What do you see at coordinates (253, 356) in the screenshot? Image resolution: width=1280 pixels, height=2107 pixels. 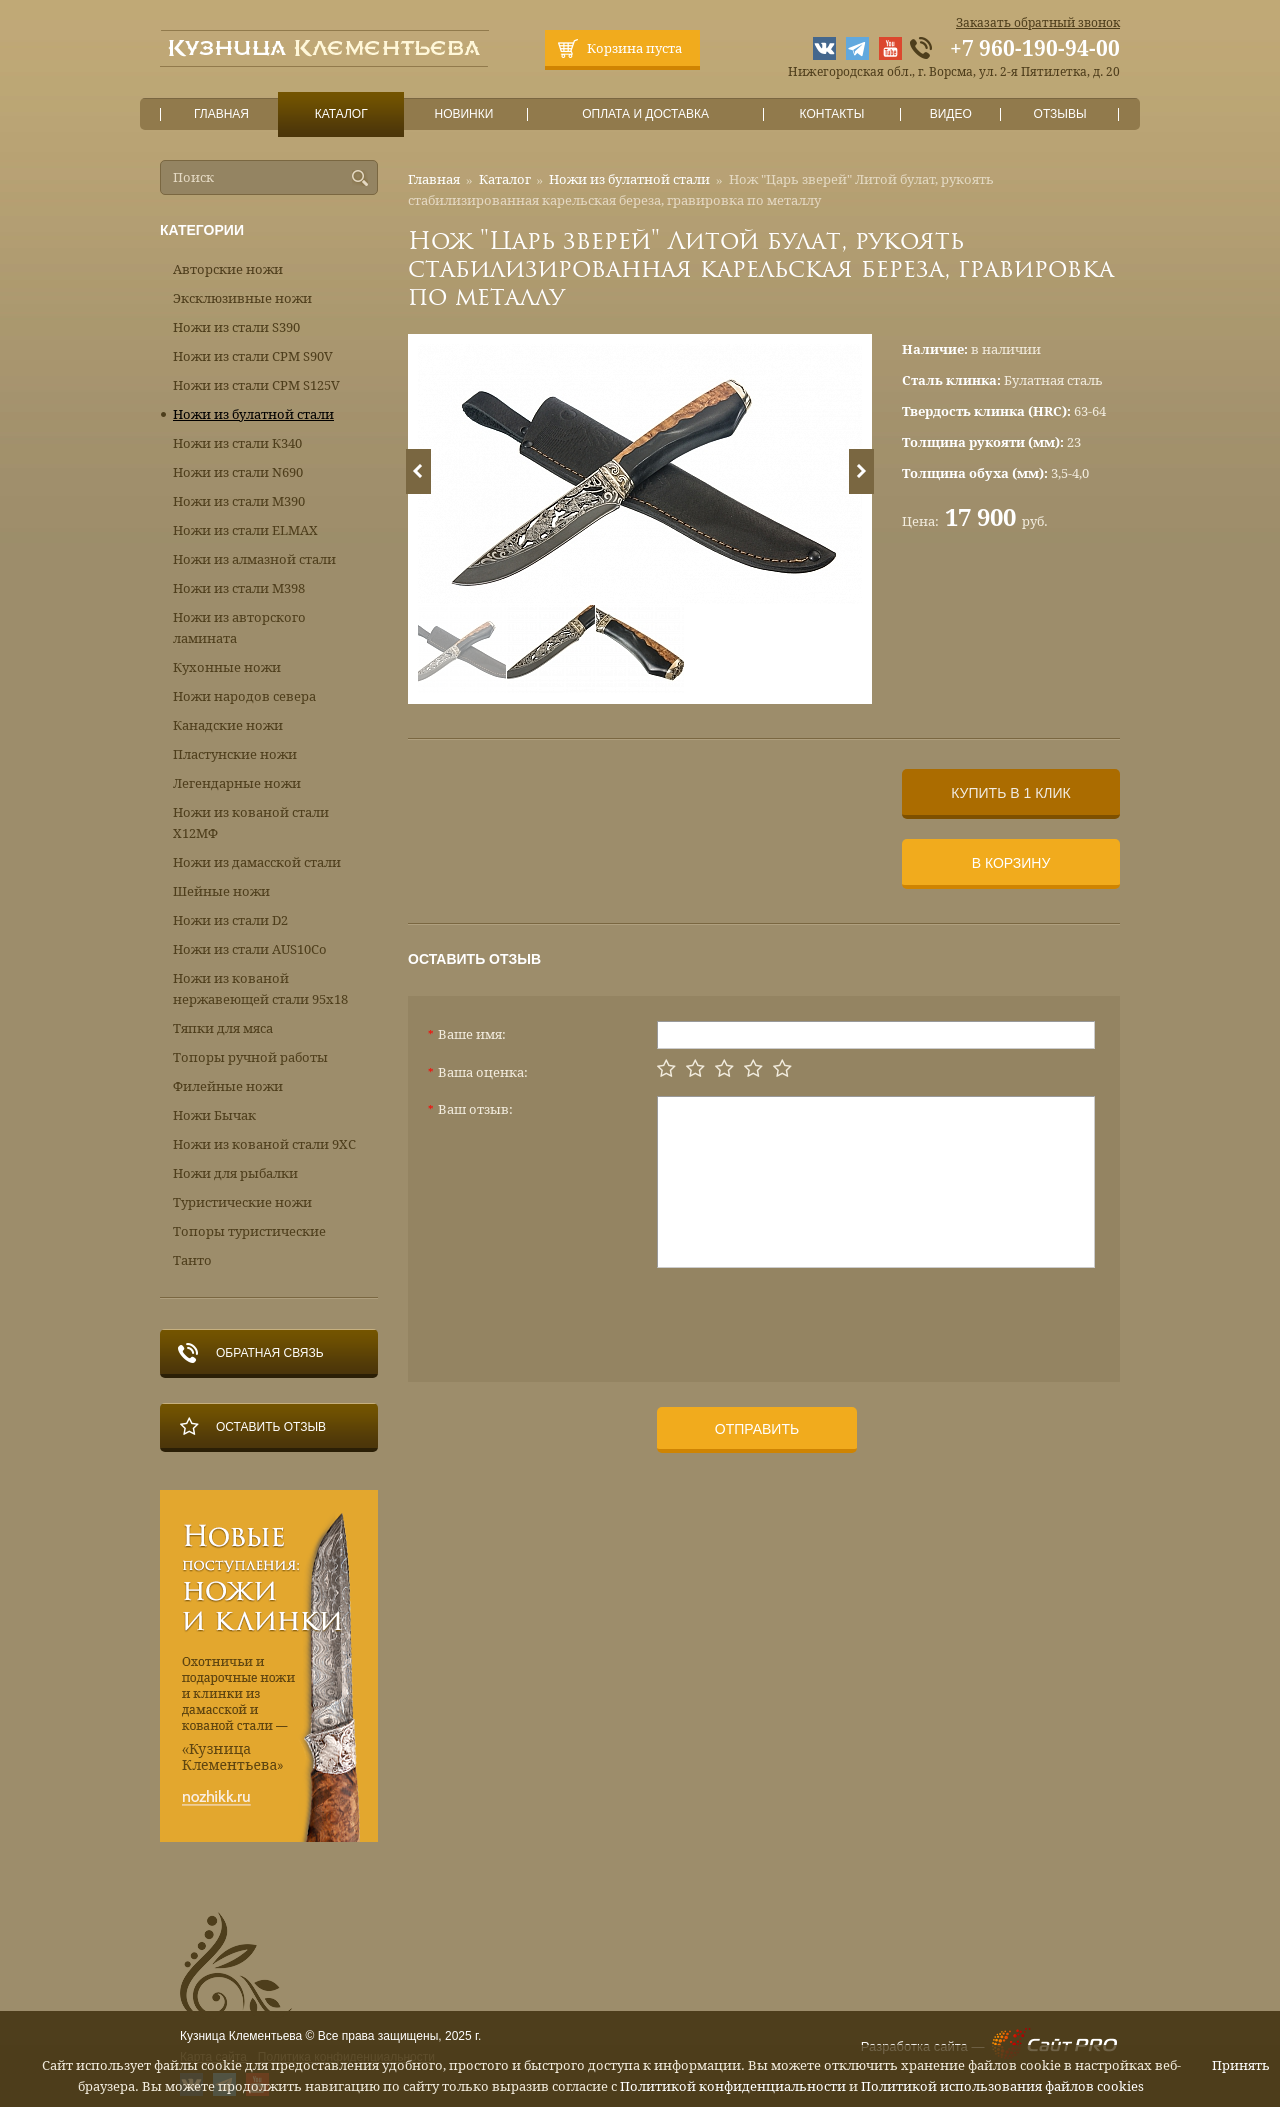 I see `Ножи из стали CPM S90V` at bounding box center [253, 356].